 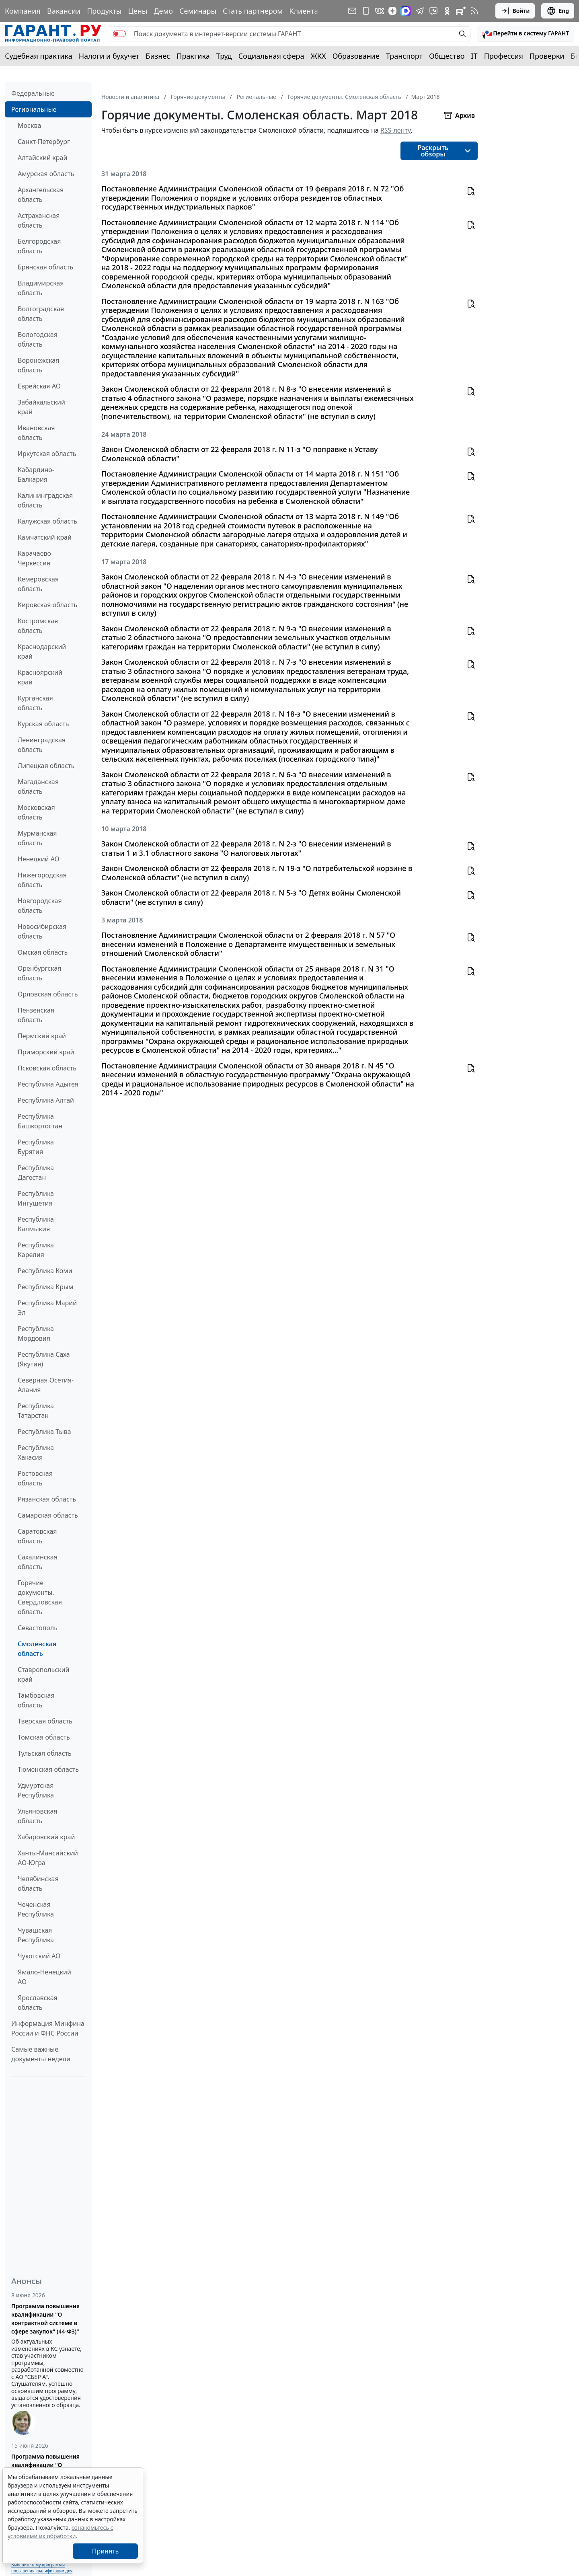 What do you see at coordinates (46, 173) in the screenshot?
I see `Амурская область` at bounding box center [46, 173].